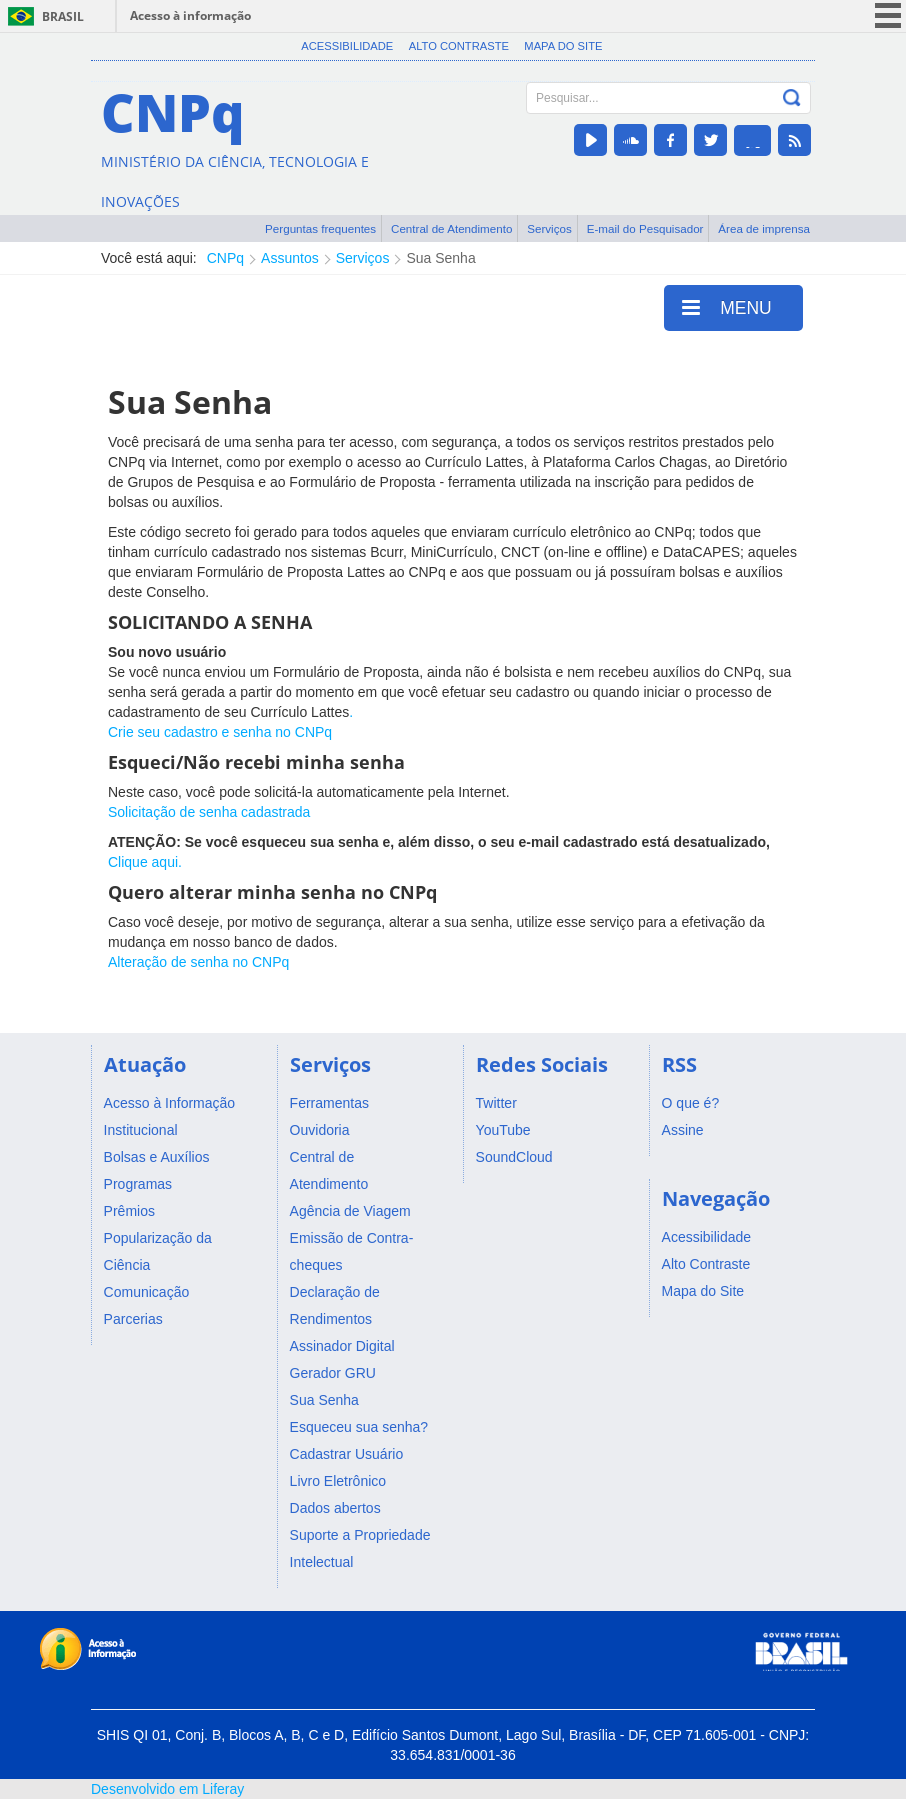  Describe the element at coordinates (727, 307) in the screenshot. I see `MENU` at that location.